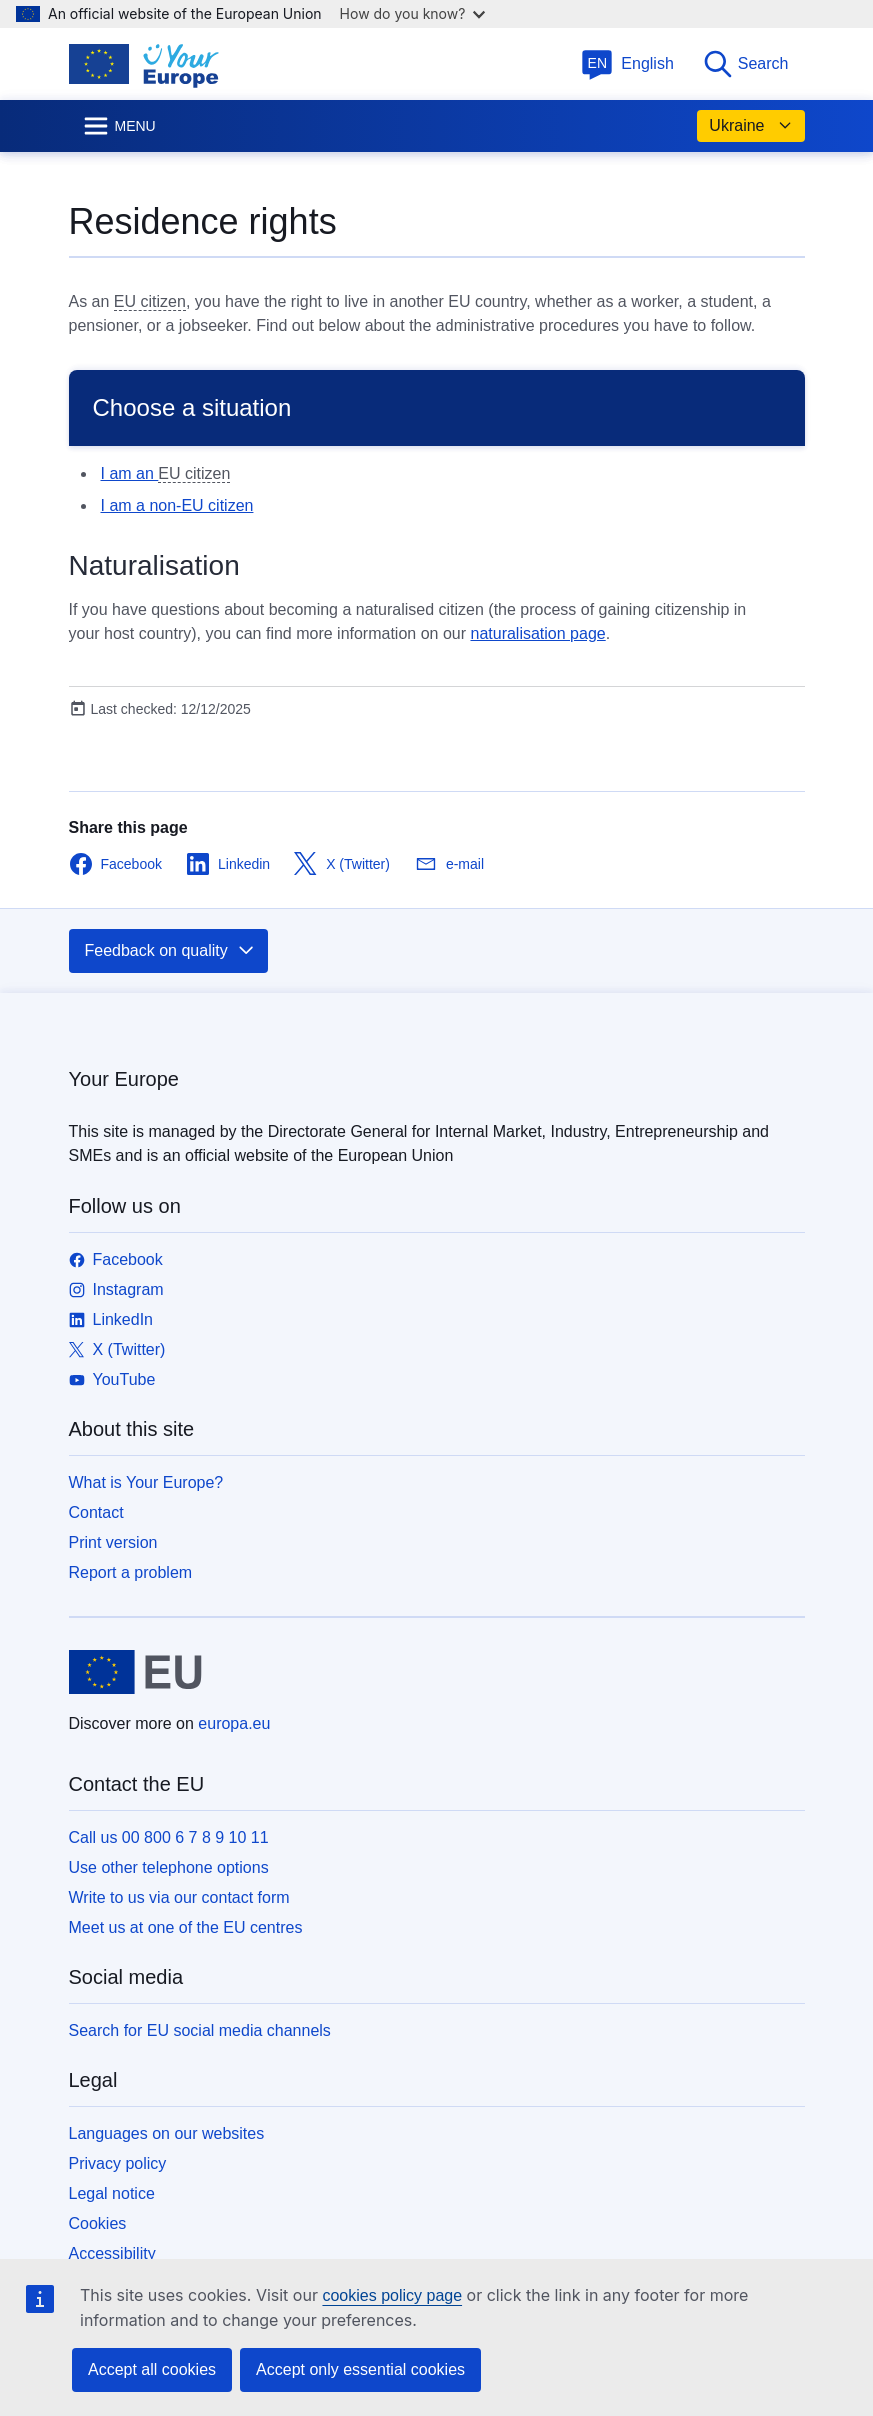 The width and height of the screenshot is (873, 2416). Describe the element at coordinates (177, 505) in the screenshot. I see `I am a non-EU citizen` at that location.